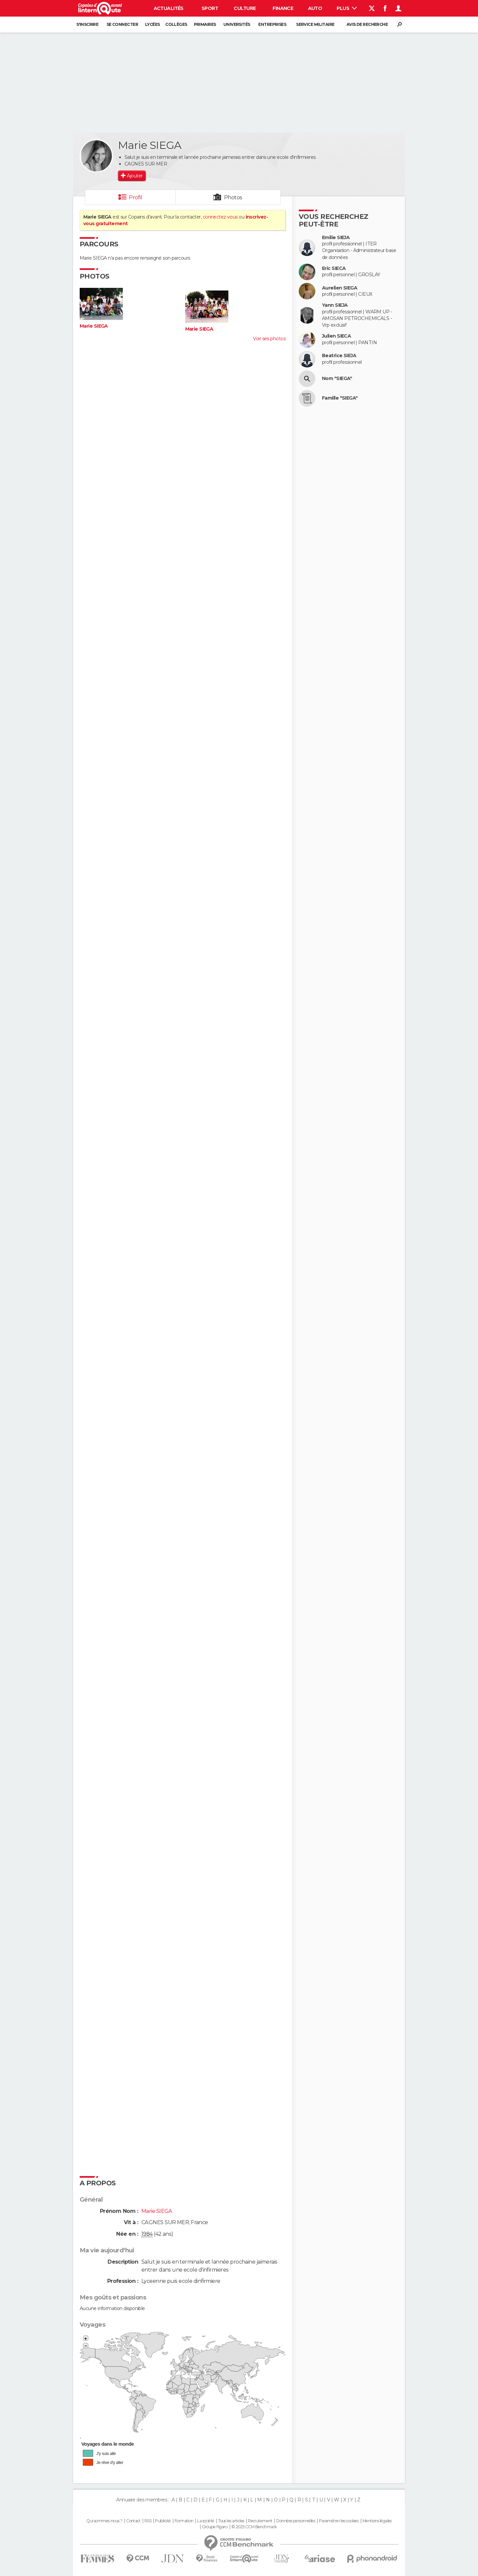 The width and height of the screenshot is (478, 2576). What do you see at coordinates (176, 24) in the screenshot?
I see `Collèges` at bounding box center [176, 24].